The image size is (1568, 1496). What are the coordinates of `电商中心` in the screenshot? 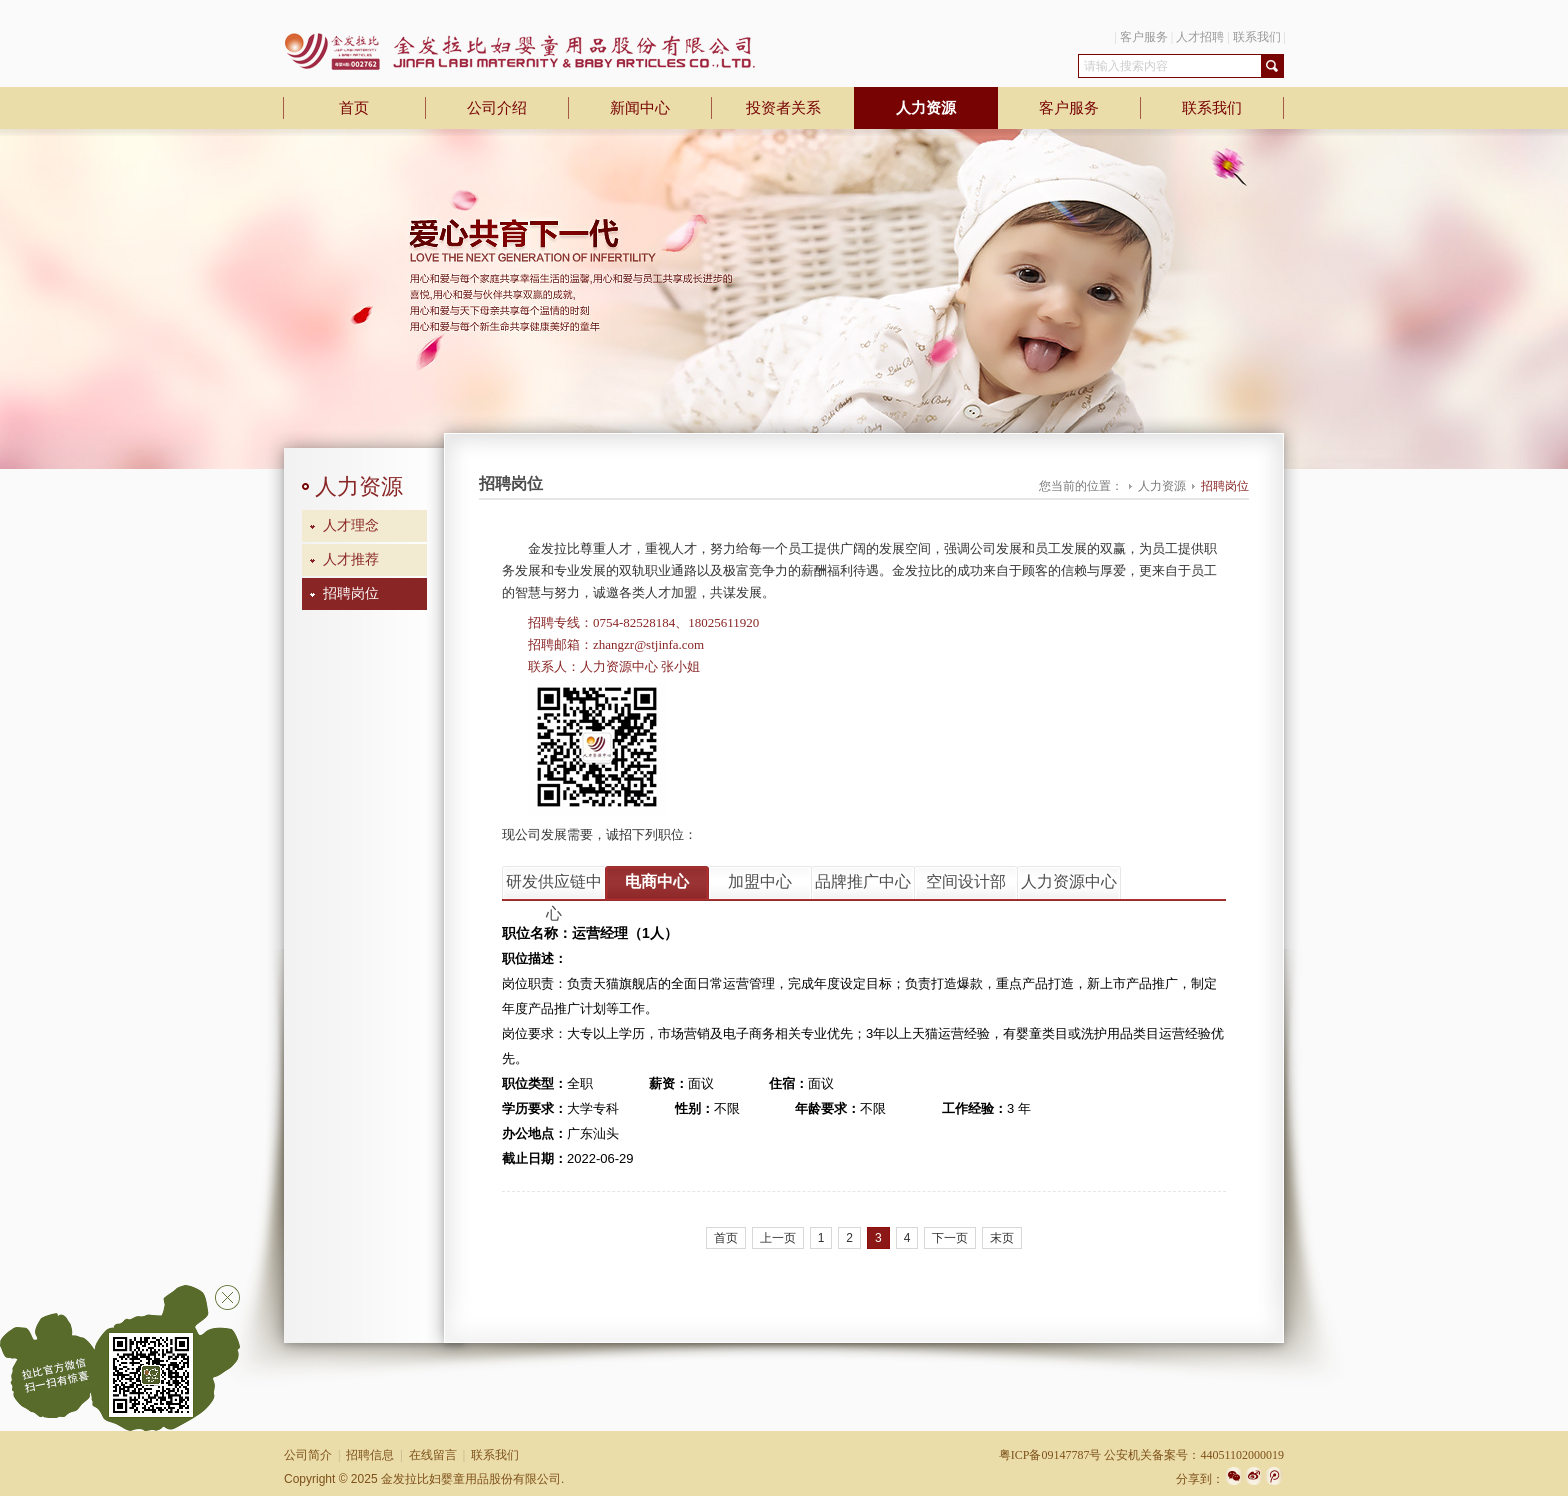 It's located at (657, 881).